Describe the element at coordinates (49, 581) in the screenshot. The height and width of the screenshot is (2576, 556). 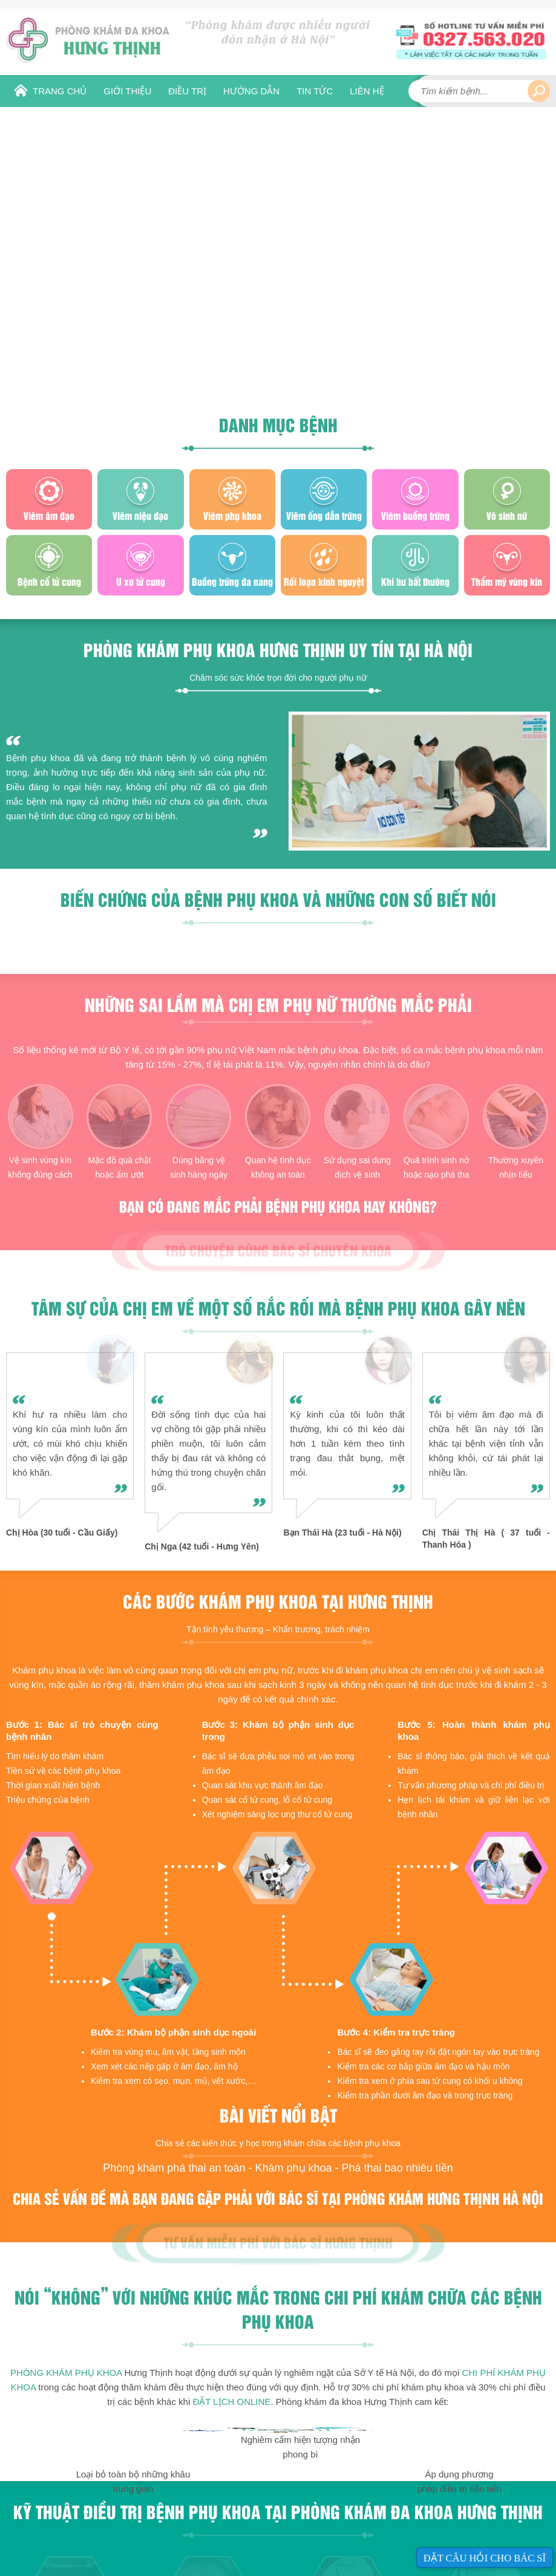
I see `Bệnh cổ tử cung` at that location.